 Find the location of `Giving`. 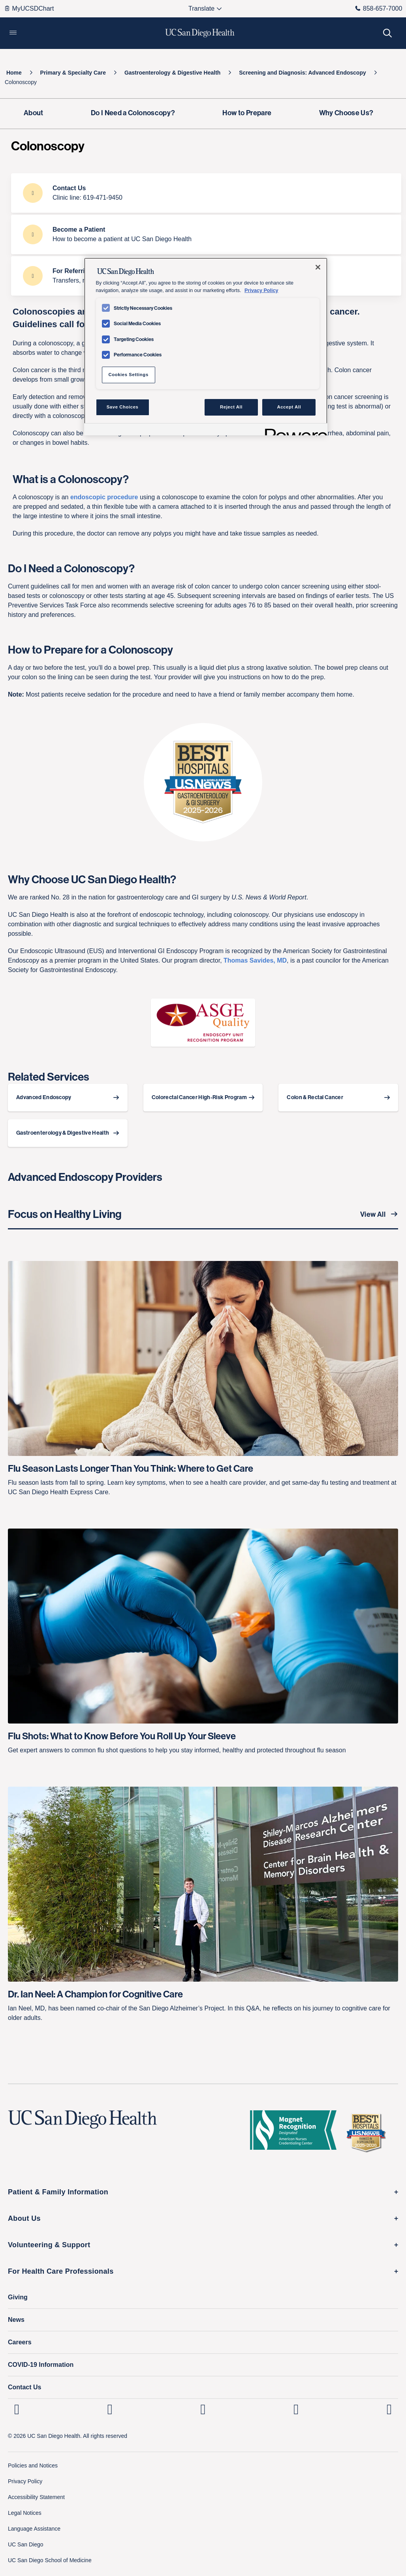

Giving is located at coordinates (18, 2297).